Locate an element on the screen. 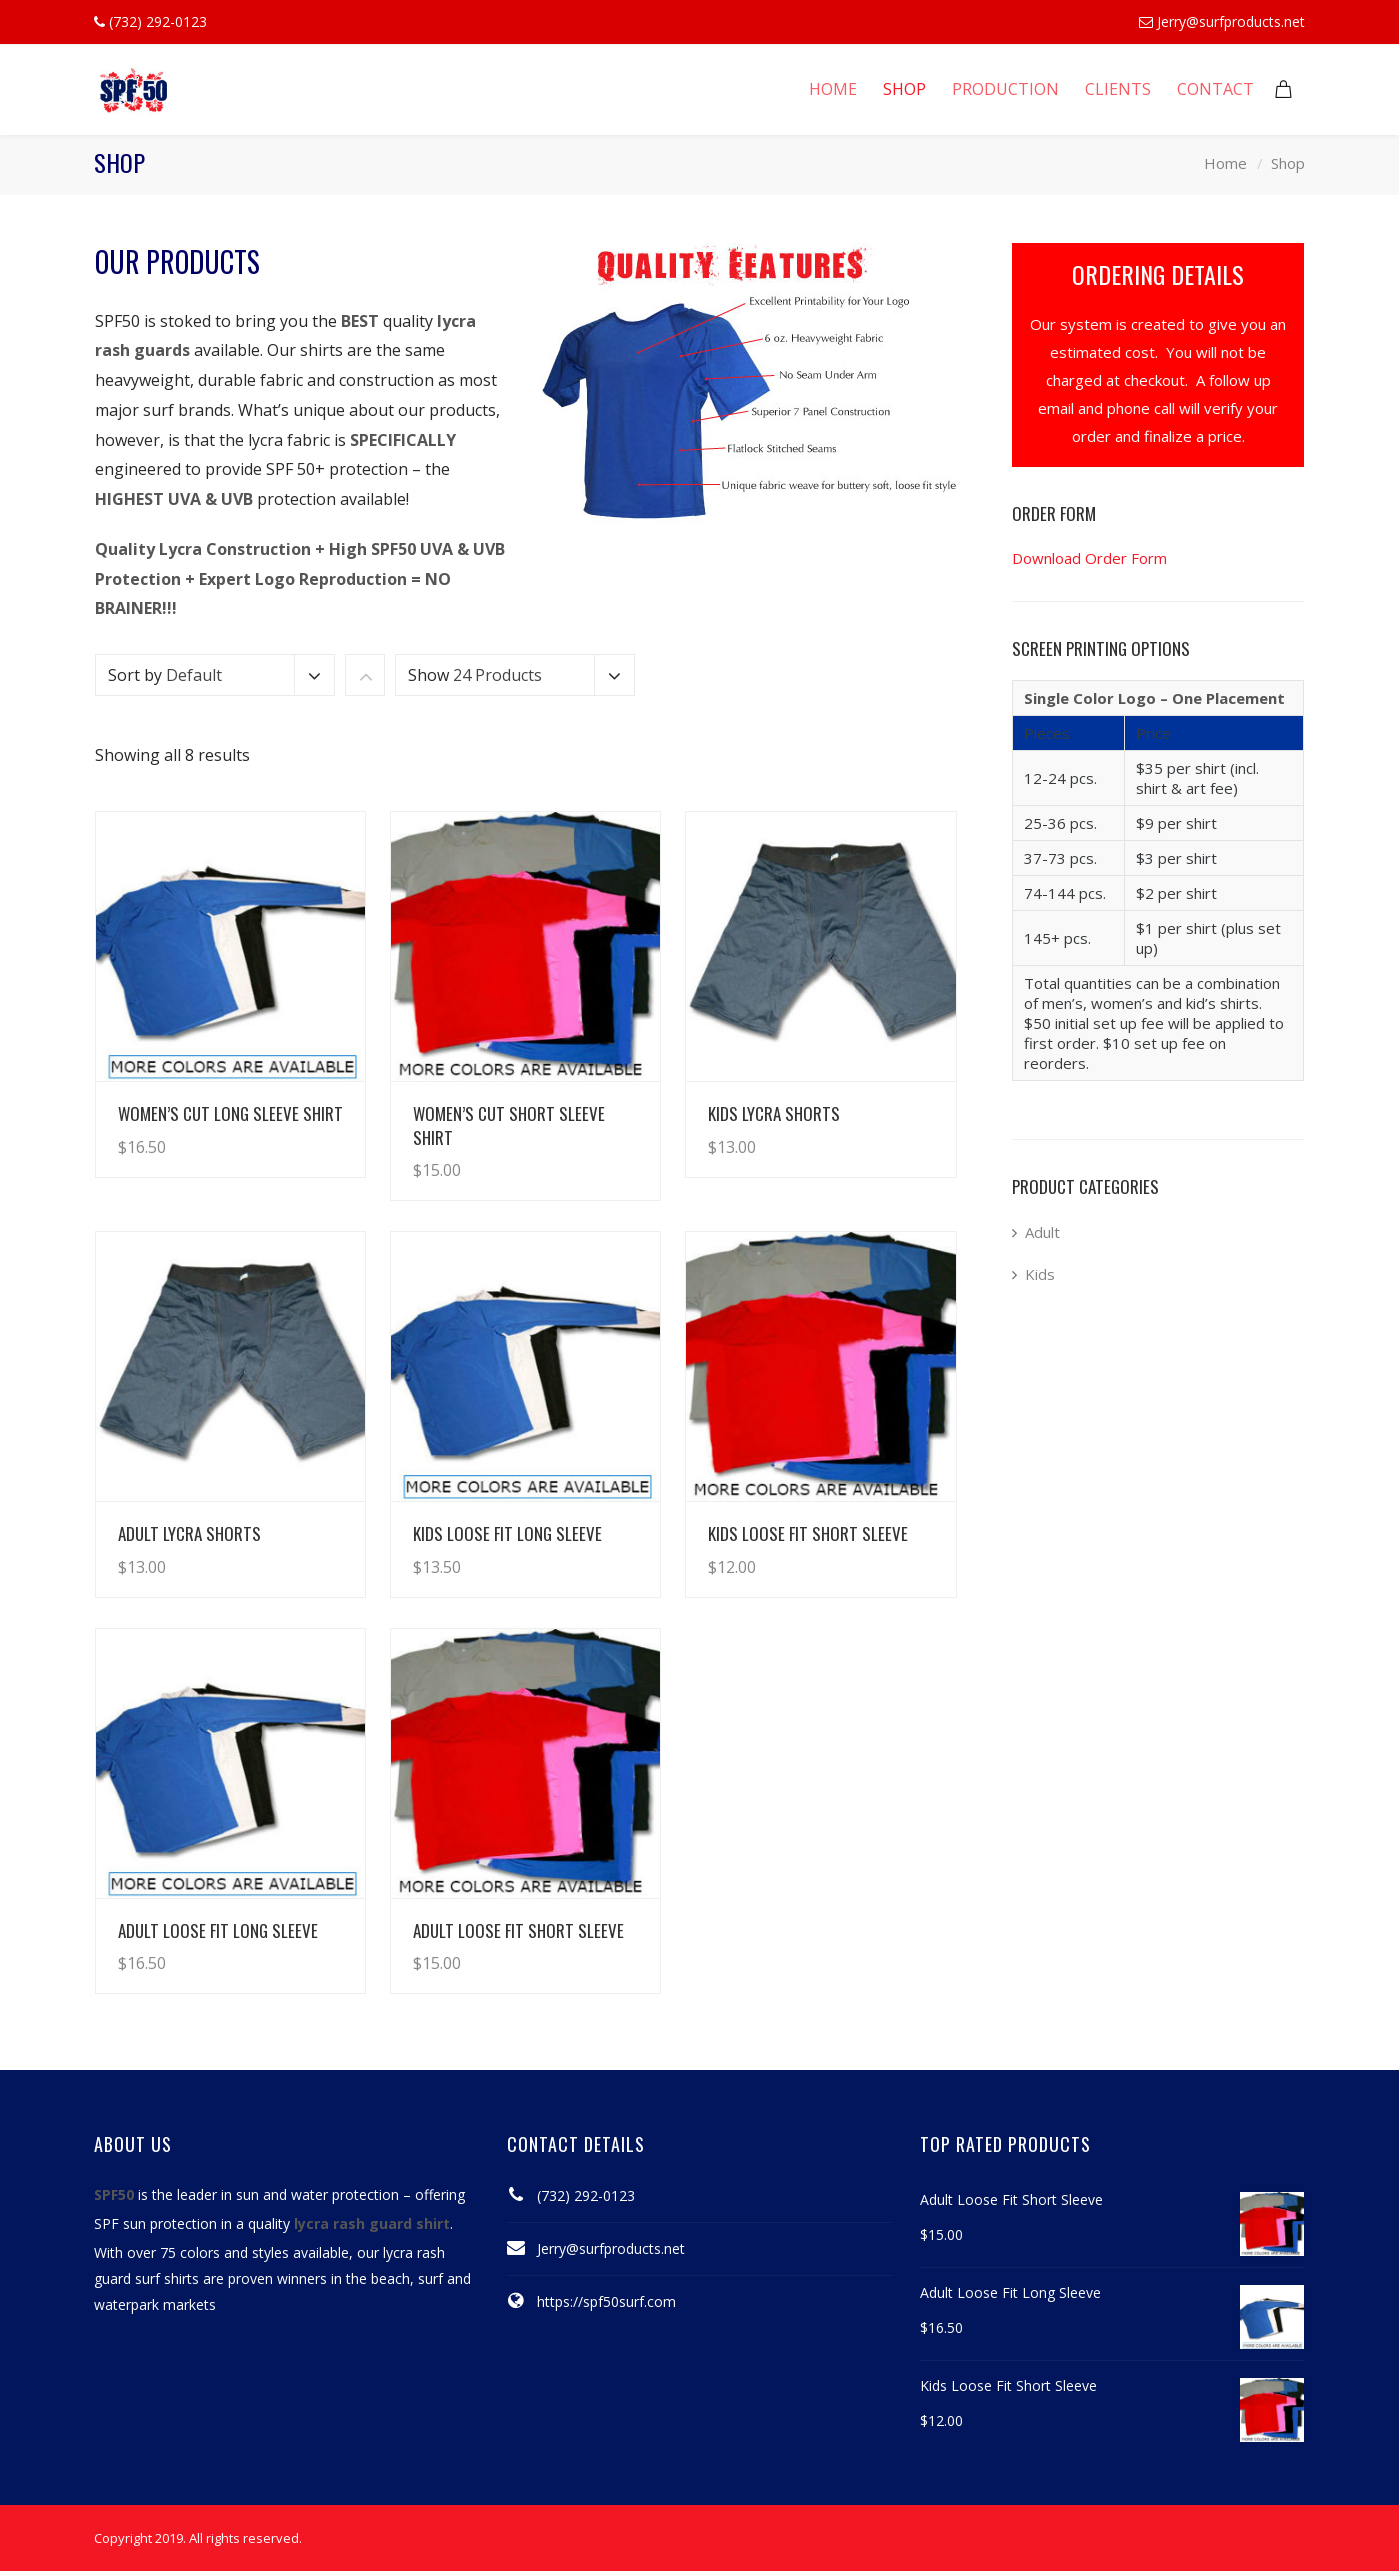 The width and height of the screenshot is (1399, 2571). Home is located at coordinates (1225, 163).